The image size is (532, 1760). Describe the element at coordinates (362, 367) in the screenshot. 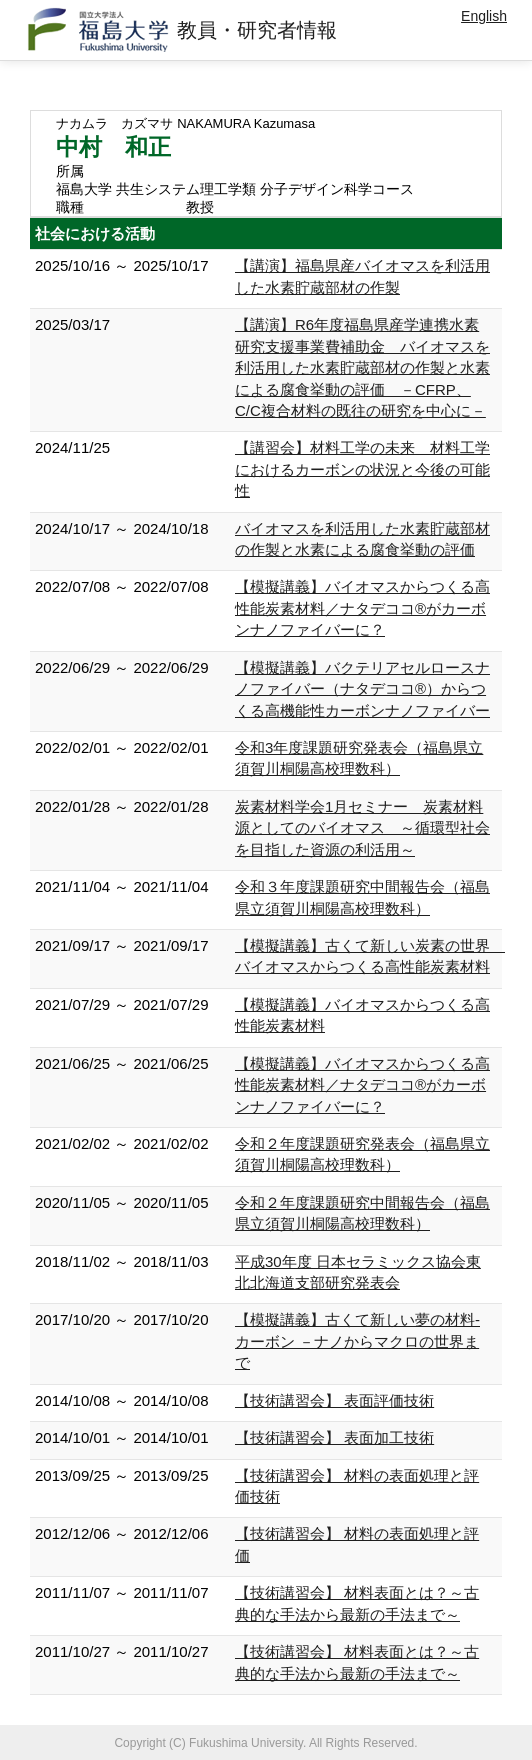

I see `【講演】R6年度福島県産学連携水素研究支援事業費補助金 バイオマスを利活用した水素貯蔵部材の作製と水素による腐食挙動の評価 －CFRP、C/C複合材料の既往の研究を中心に－` at that location.